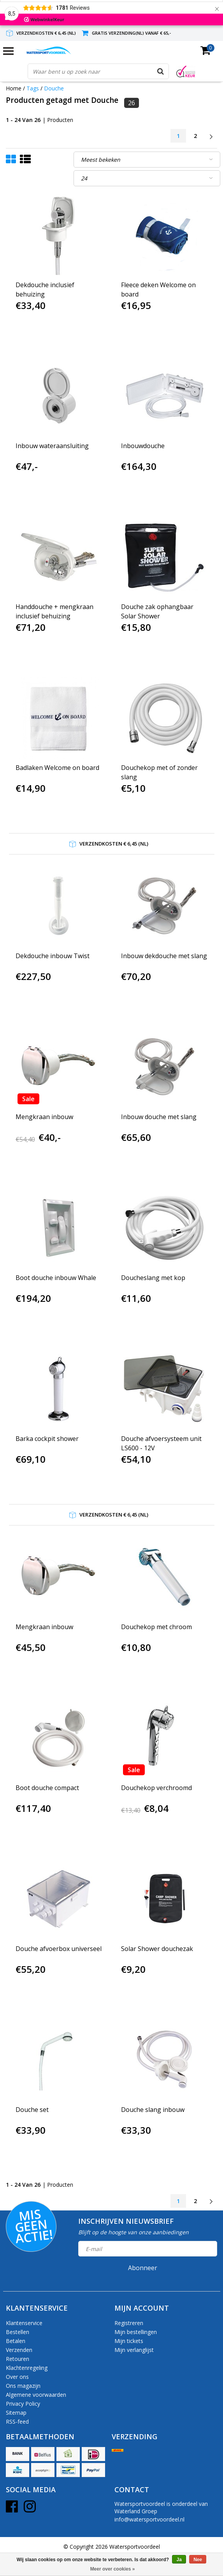  Describe the element at coordinates (112, 2569) in the screenshot. I see `Meer over cookies »` at that location.